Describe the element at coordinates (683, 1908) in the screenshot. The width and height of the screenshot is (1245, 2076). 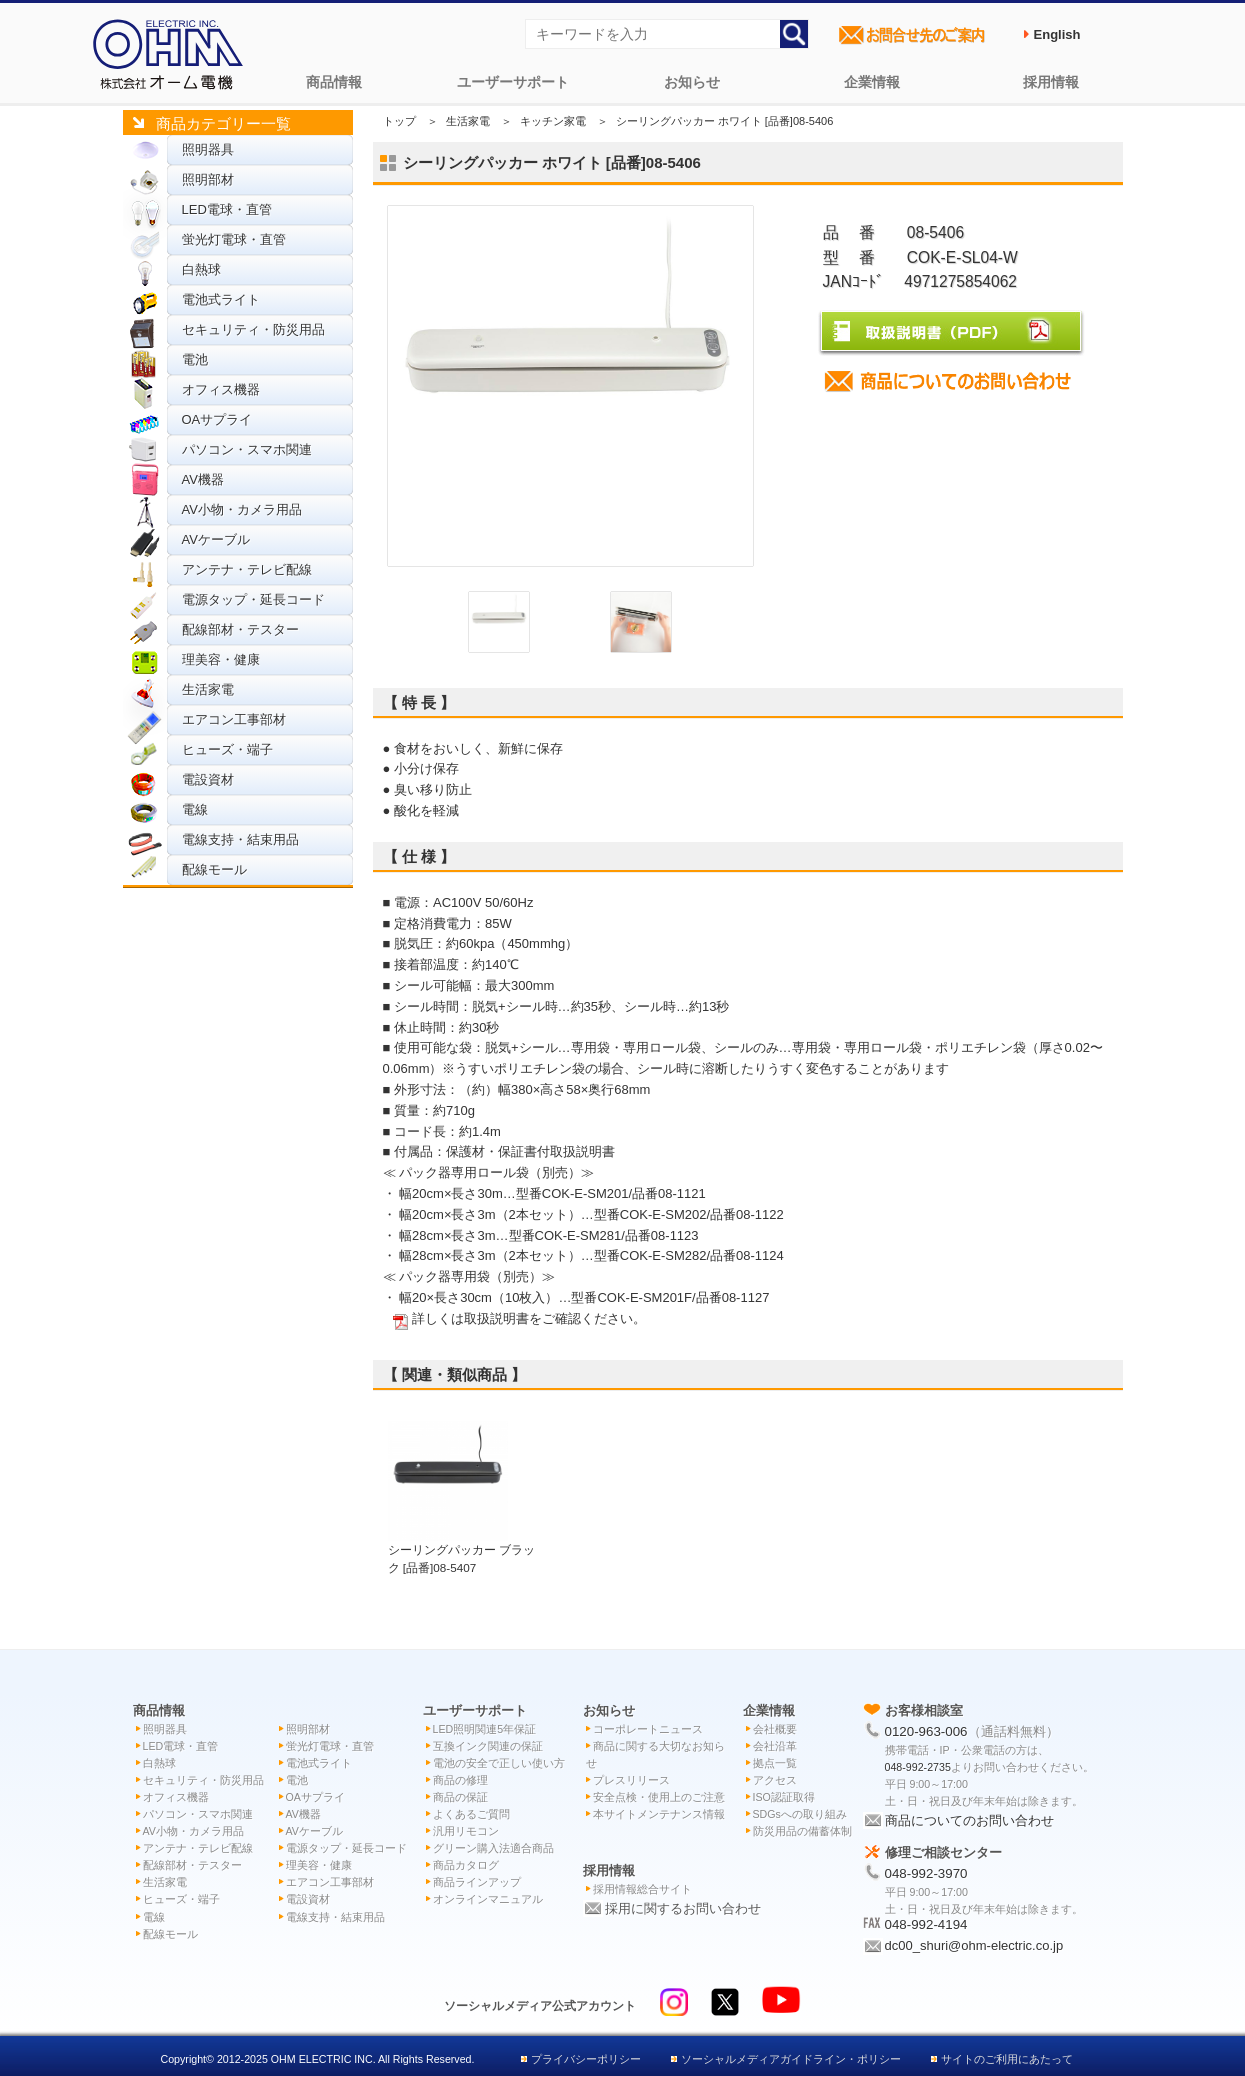
I see `採用に関するお問い合わせ` at that location.